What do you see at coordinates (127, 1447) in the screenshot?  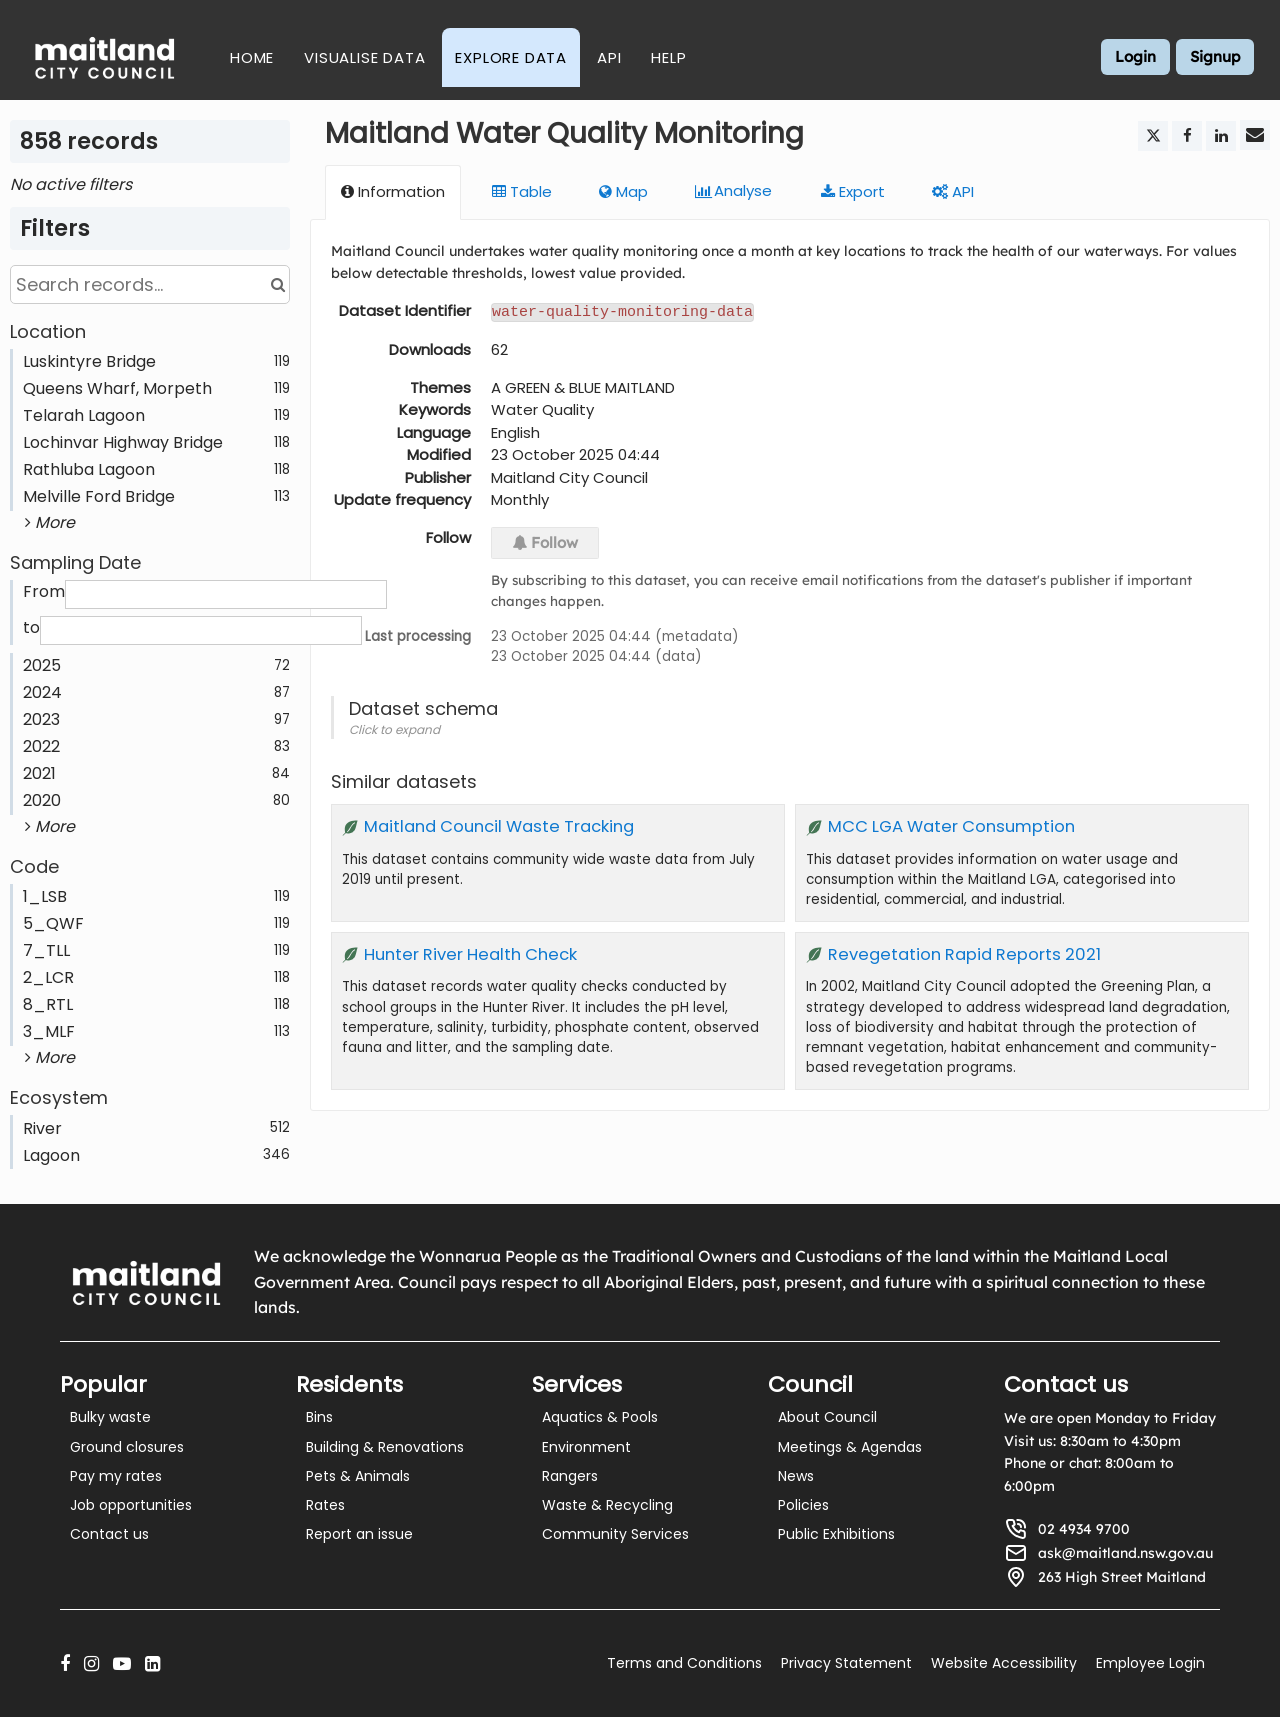 I see `Ground closures` at bounding box center [127, 1447].